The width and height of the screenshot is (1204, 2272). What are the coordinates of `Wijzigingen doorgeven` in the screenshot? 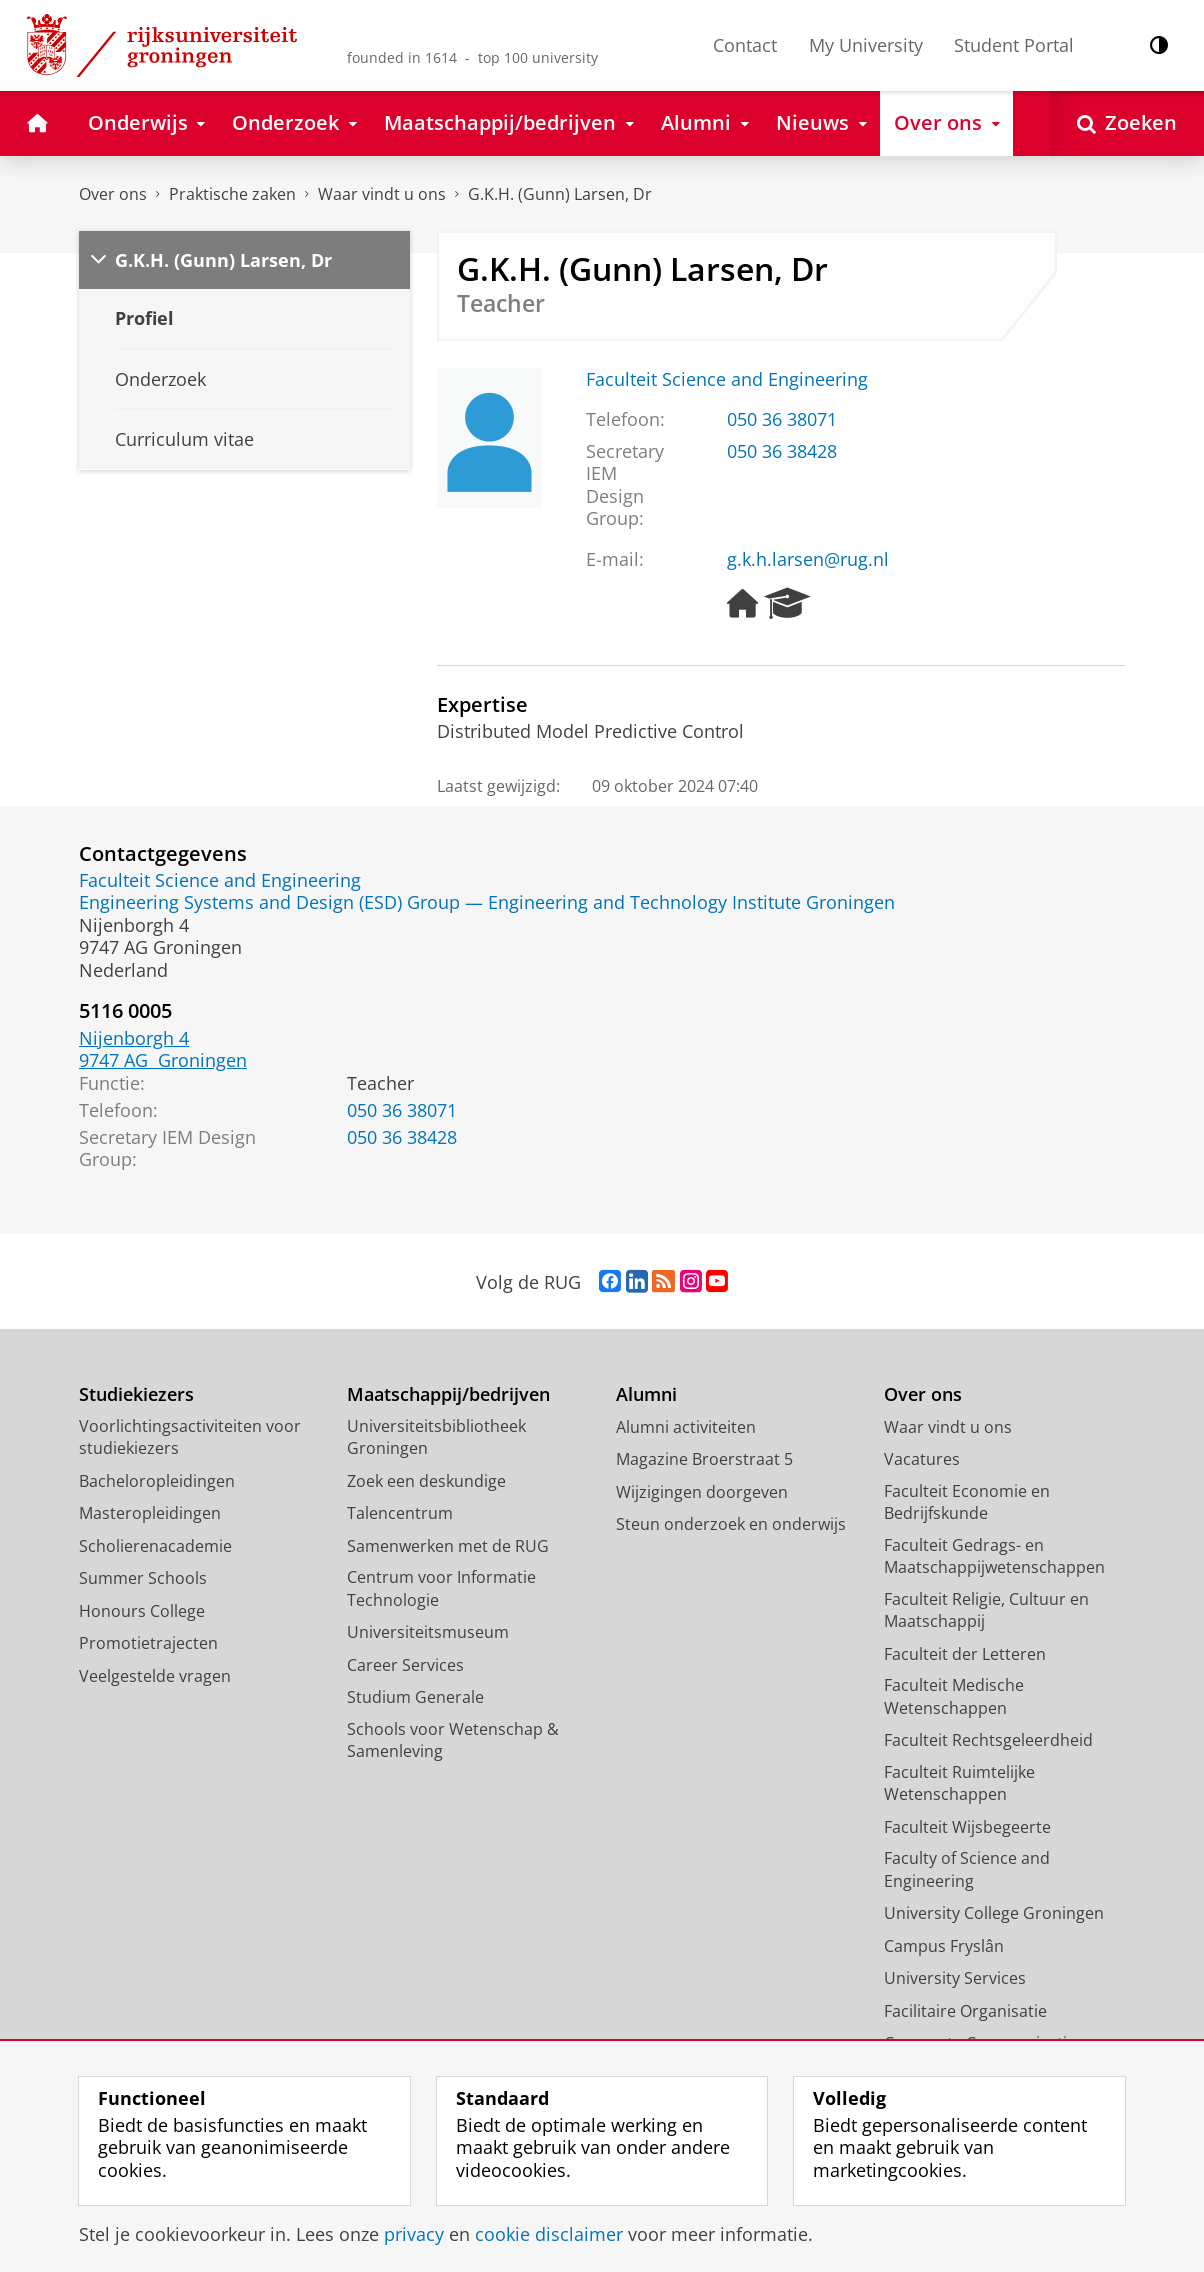 It's located at (702, 1492).